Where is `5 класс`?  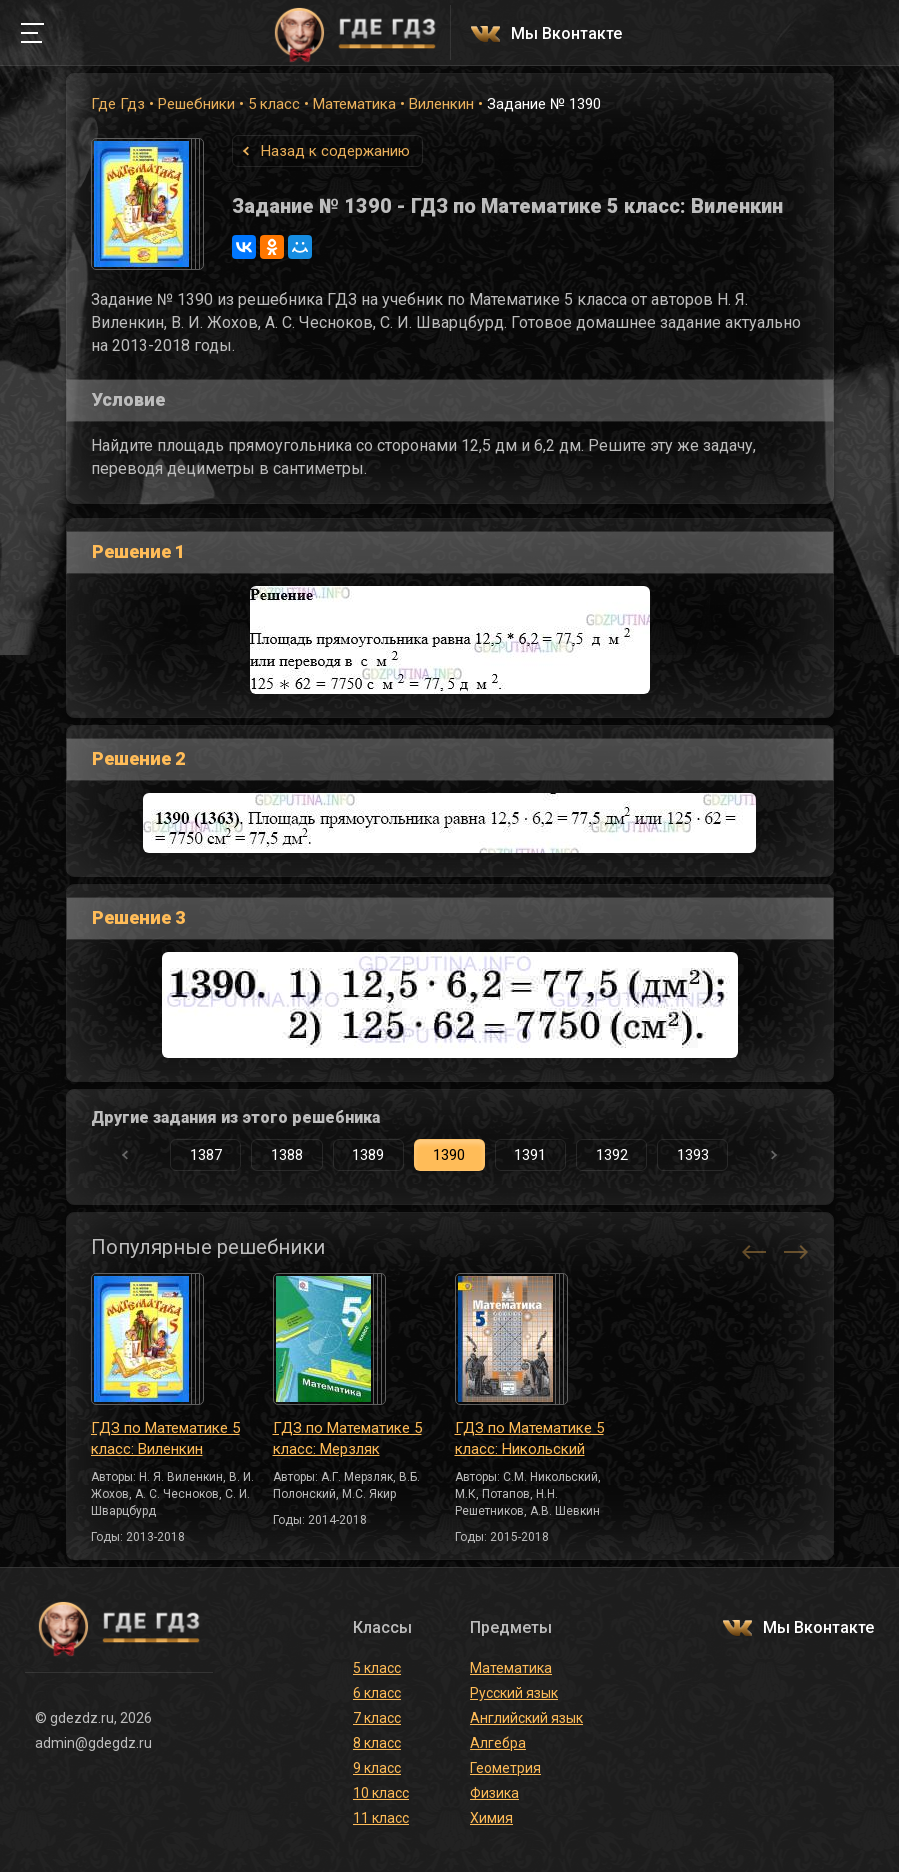 5 класс is located at coordinates (274, 104).